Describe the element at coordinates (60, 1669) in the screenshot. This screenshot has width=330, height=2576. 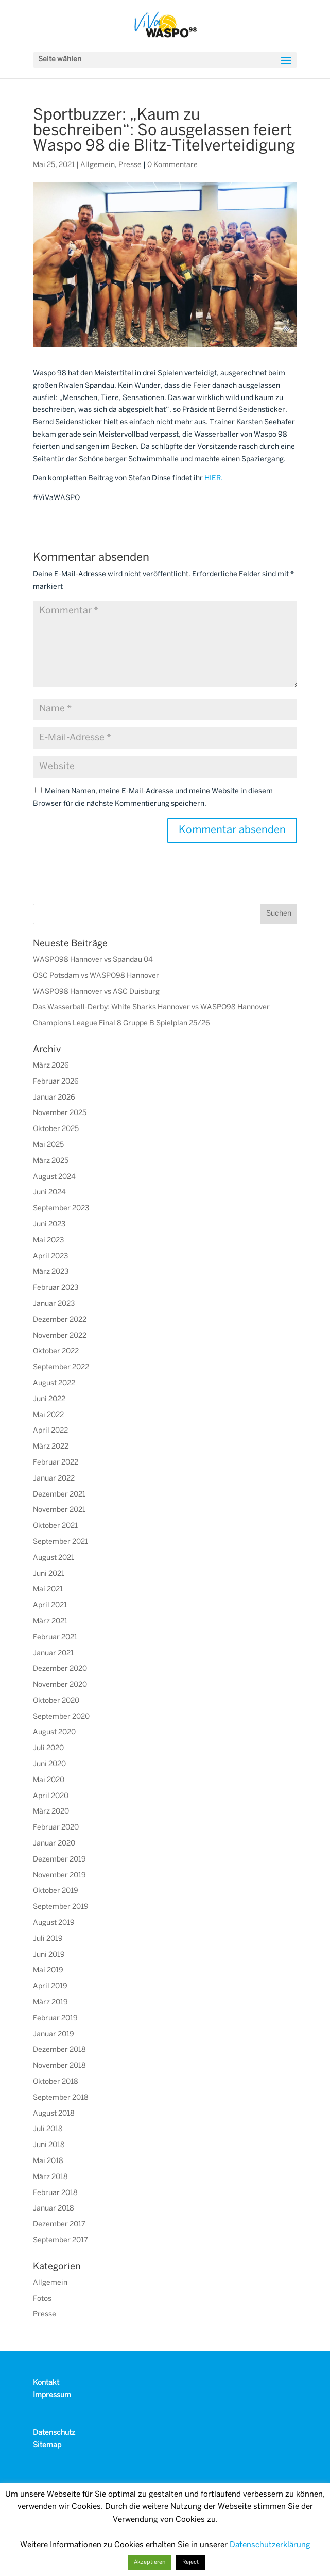
I see `Dezember 2020` at that location.